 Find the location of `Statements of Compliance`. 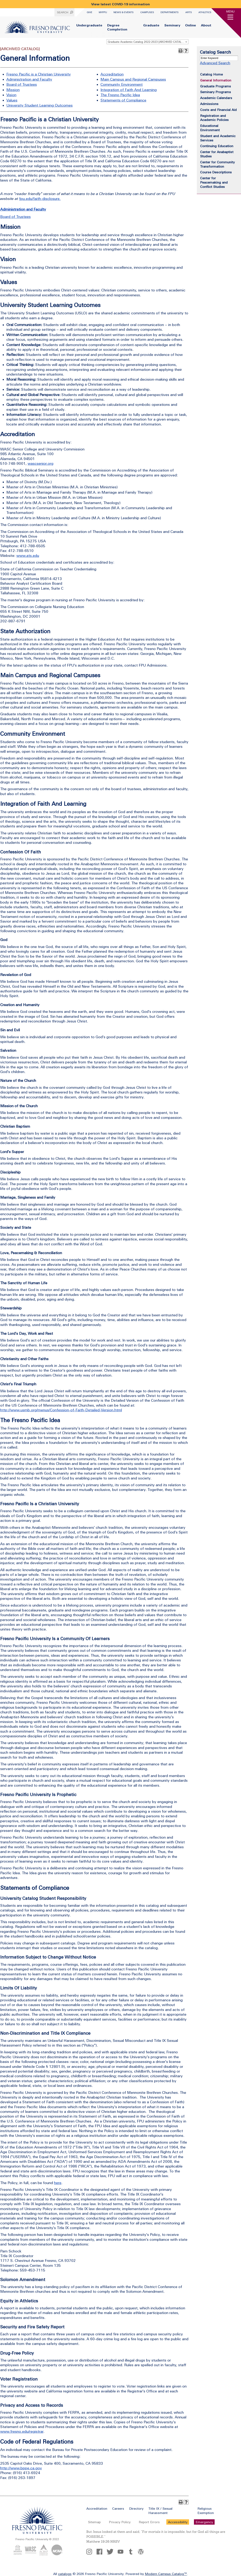

Statements of Compliance is located at coordinates (123, 100).